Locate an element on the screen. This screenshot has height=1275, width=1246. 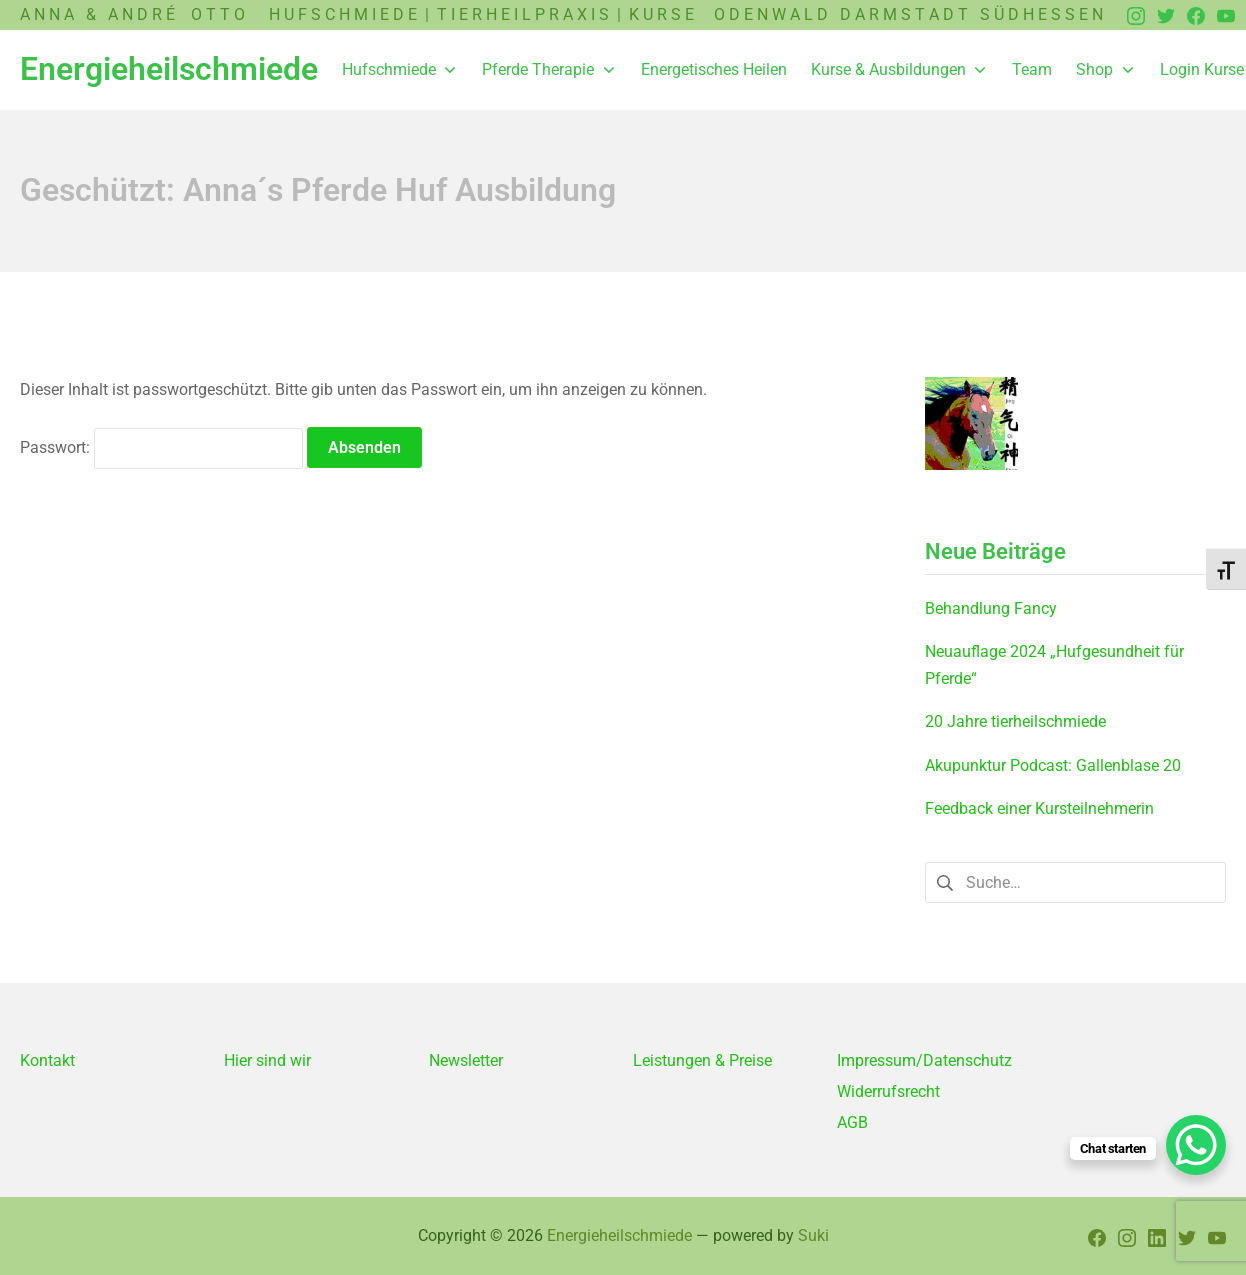
Behandlung Fancy is located at coordinates (991, 608).